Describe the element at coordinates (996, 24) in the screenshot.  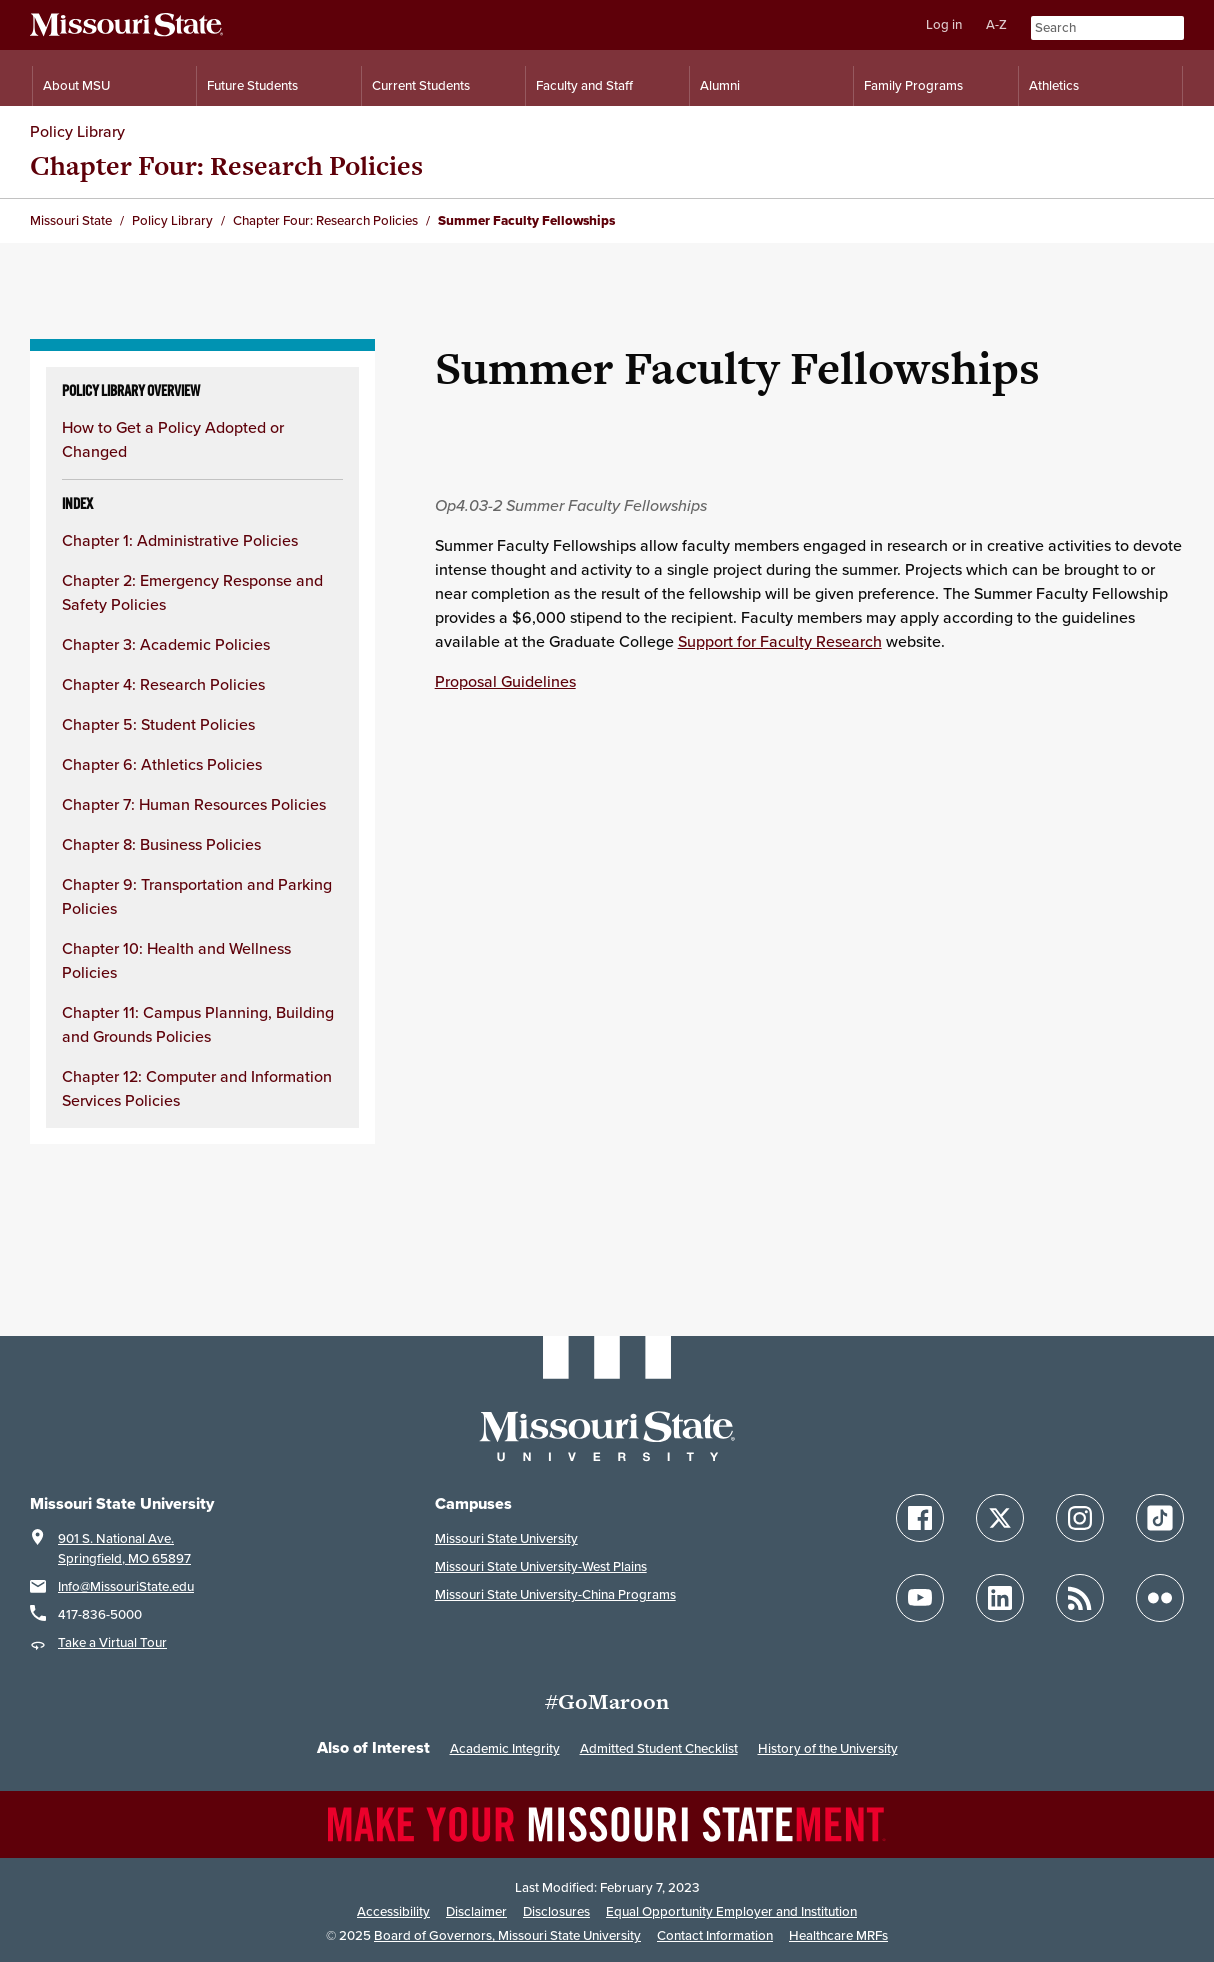
I see `A-Z` at that location.